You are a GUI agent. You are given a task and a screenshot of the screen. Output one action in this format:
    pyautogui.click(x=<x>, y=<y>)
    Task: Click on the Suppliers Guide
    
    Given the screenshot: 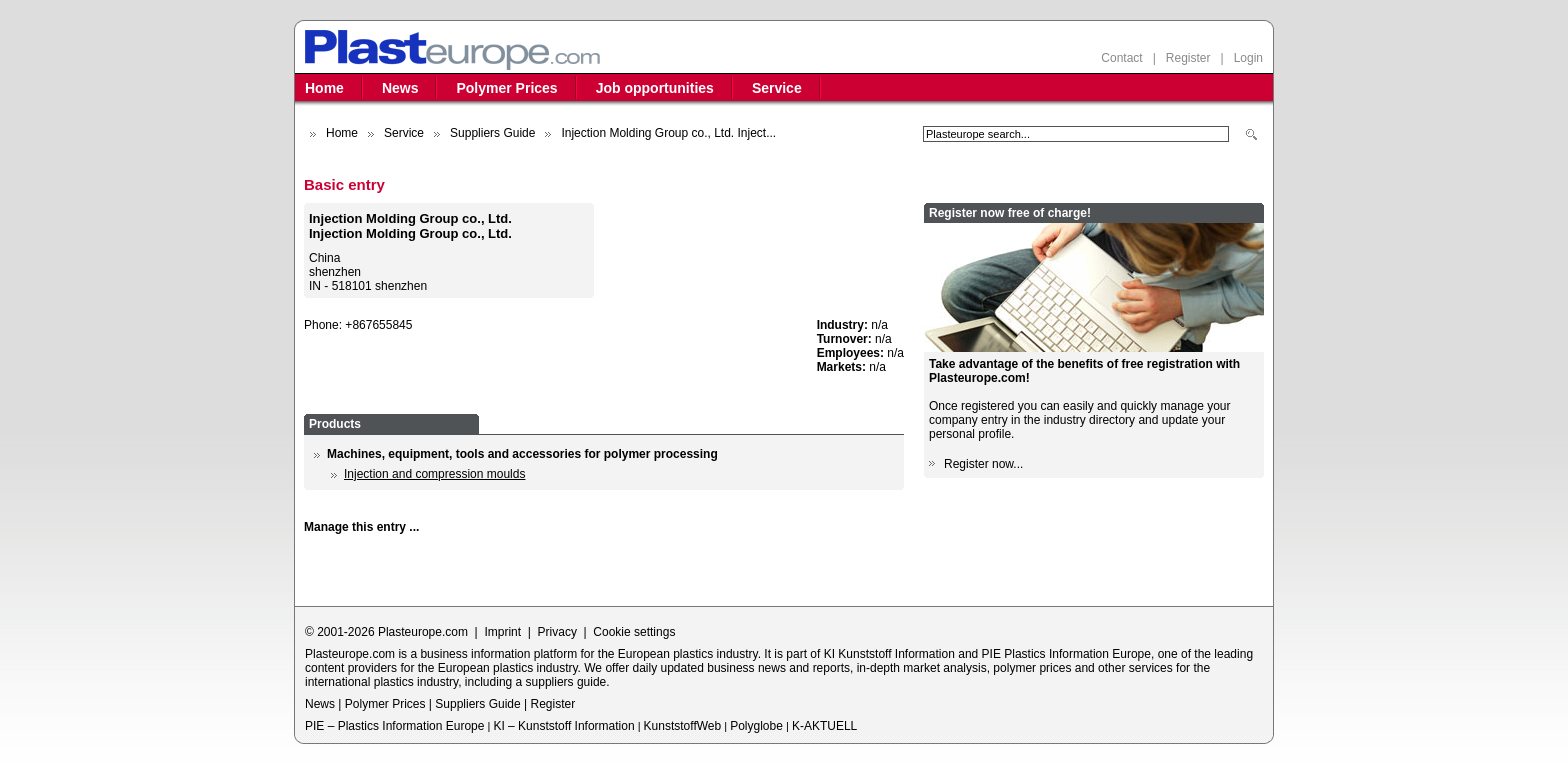 What is the action you would take?
    pyautogui.click(x=492, y=133)
    